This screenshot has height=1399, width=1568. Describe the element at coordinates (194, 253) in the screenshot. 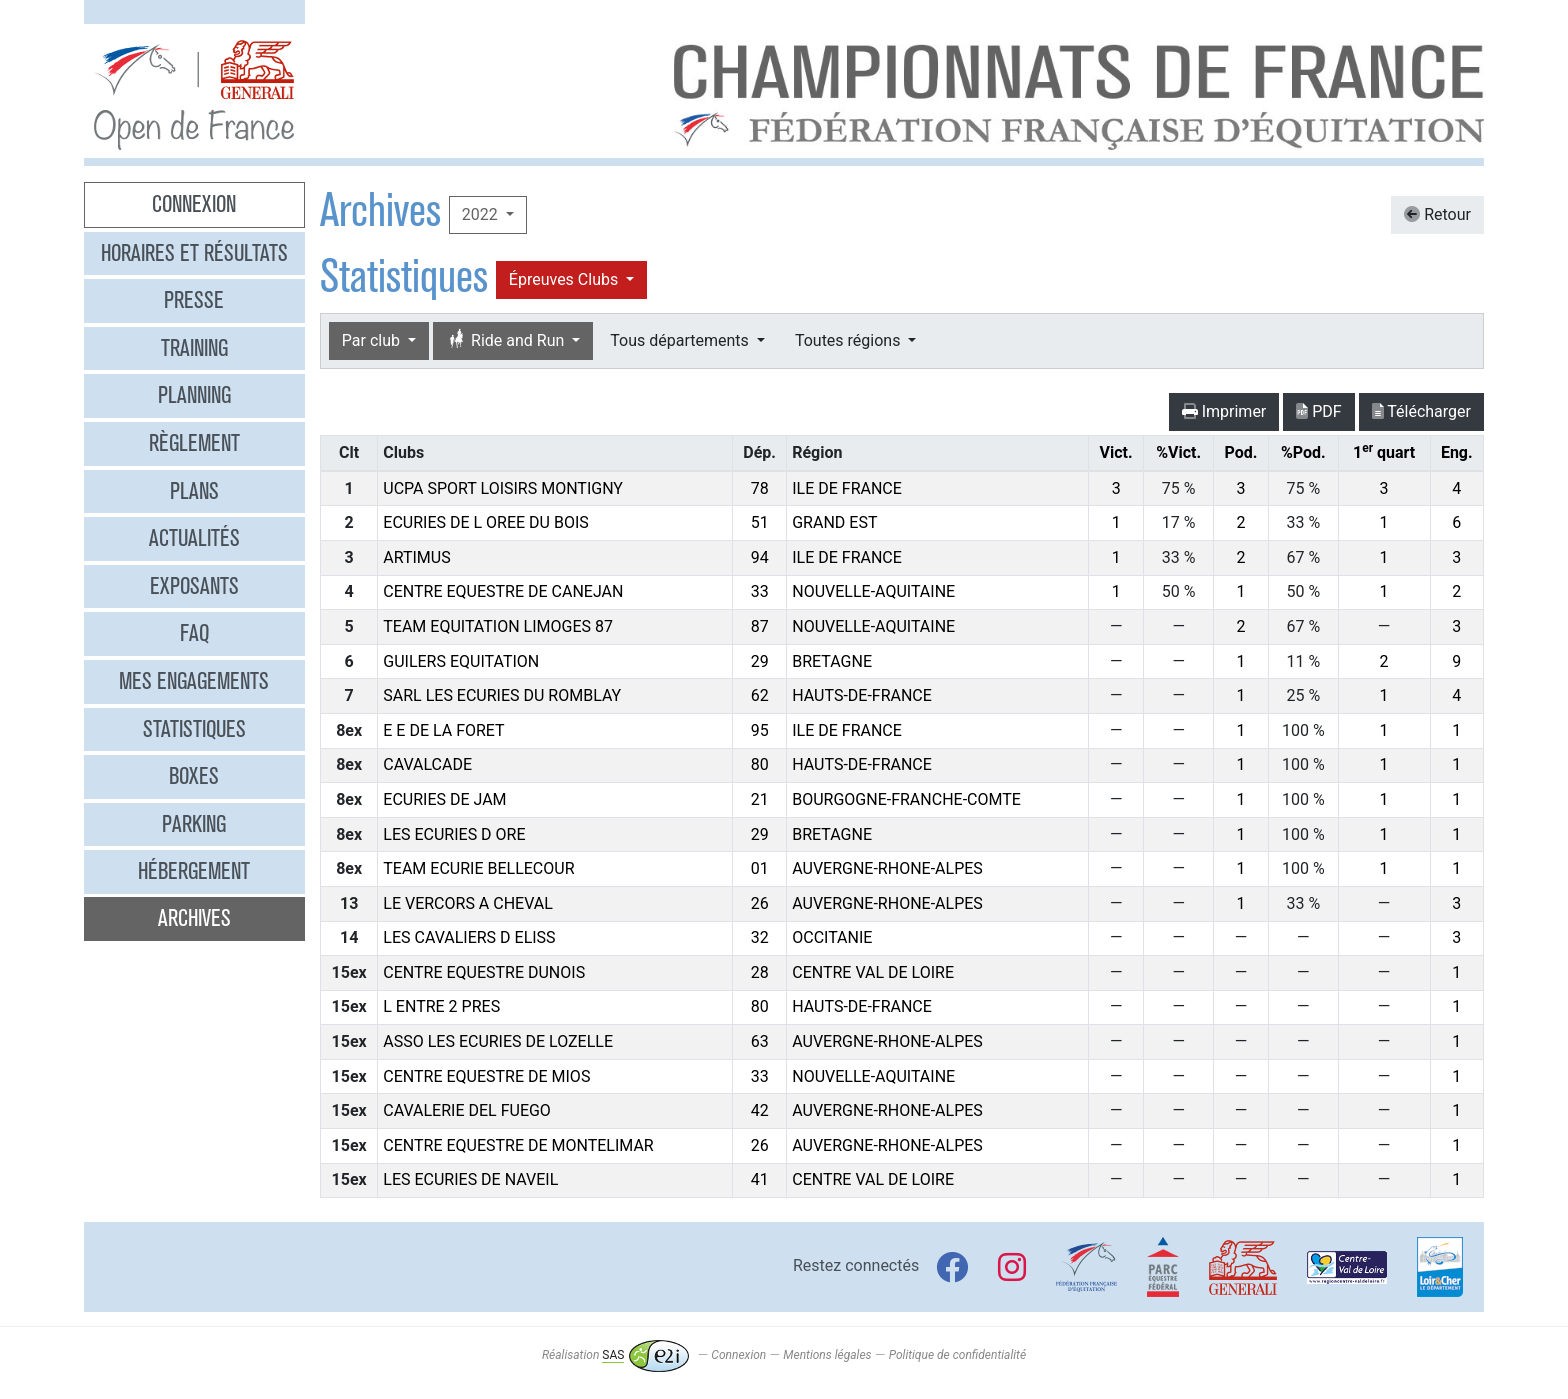

I see `Horaires et résultats` at that location.